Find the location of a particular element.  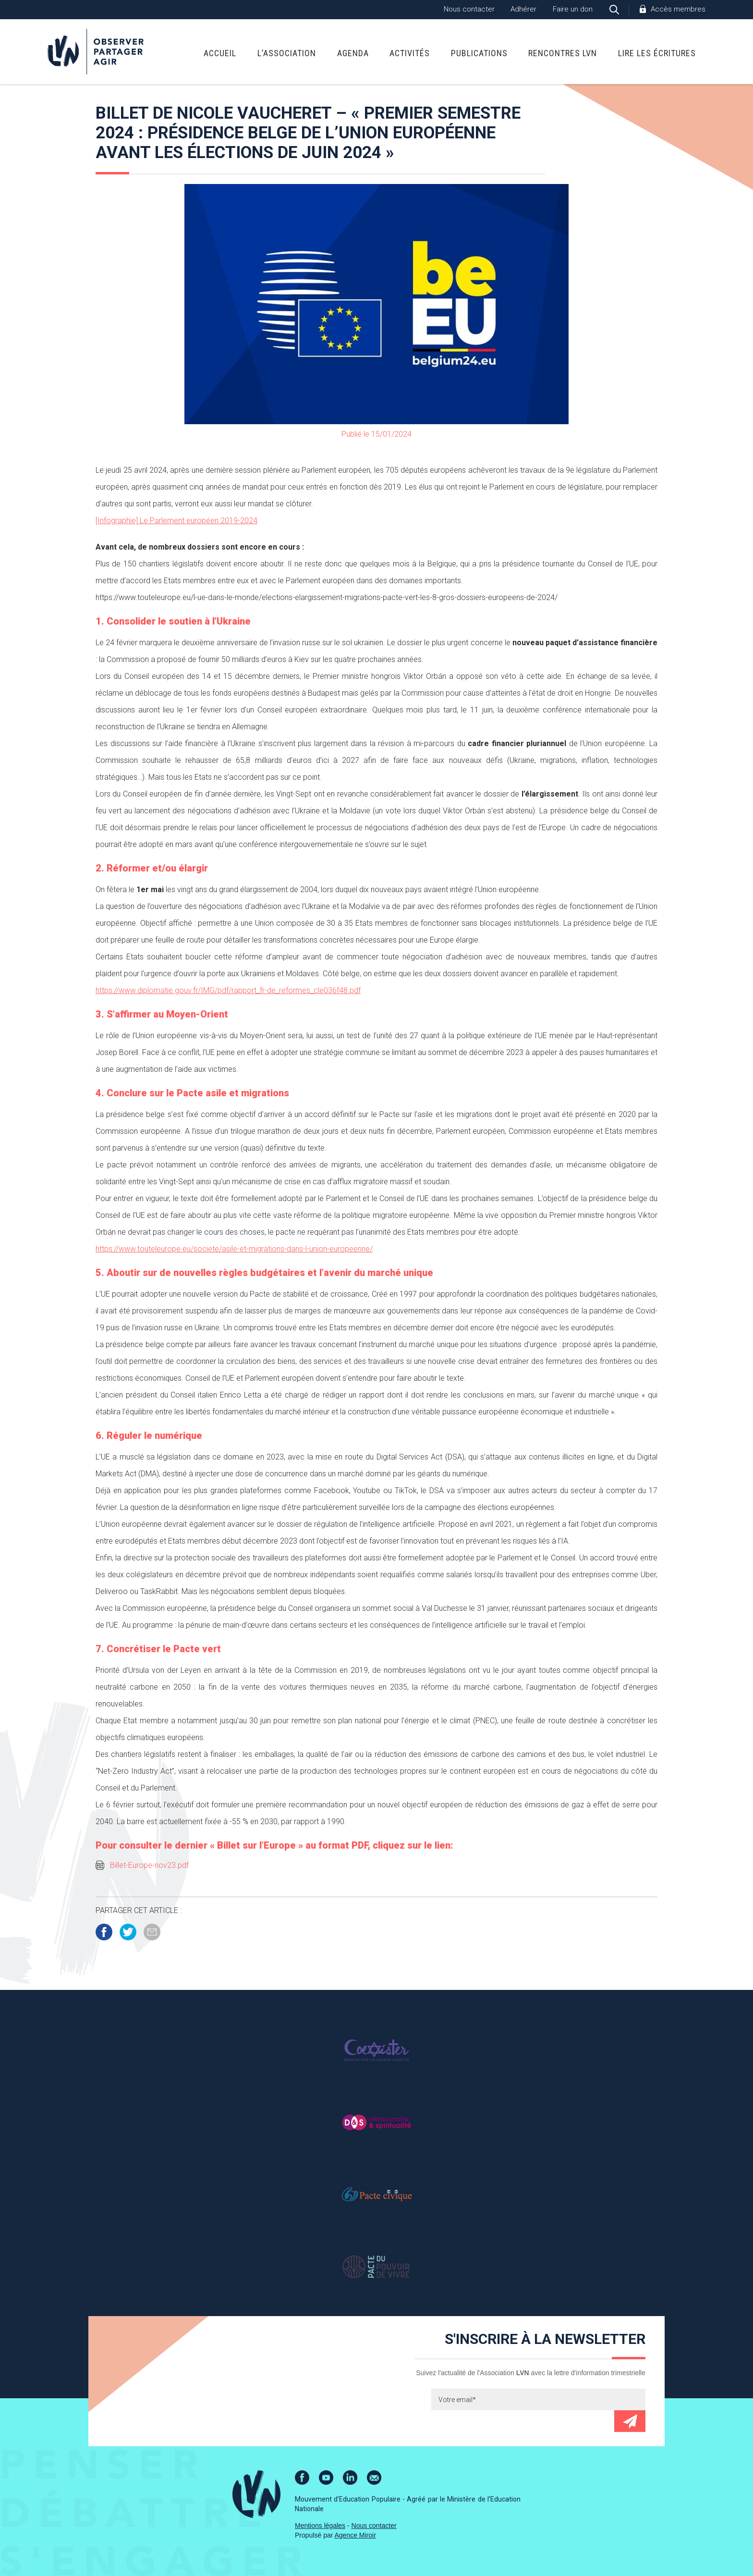

Accueil is located at coordinates (220, 53).